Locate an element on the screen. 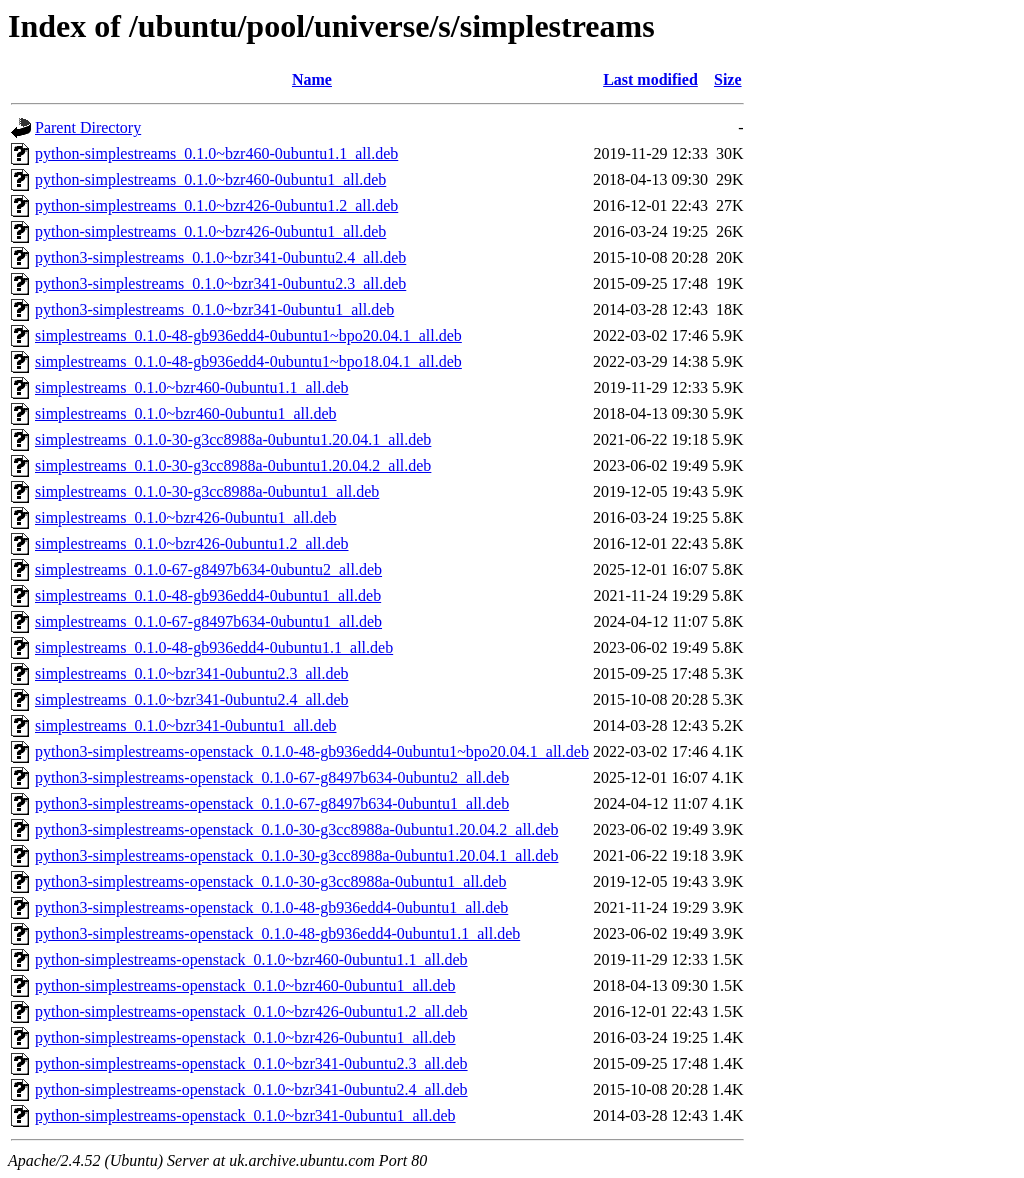 The height and width of the screenshot is (1178, 1024). python3-simplestreams-openstack_0.1.0-67-g8497b634-0ubuntu1_all.deb is located at coordinates (272, 803).